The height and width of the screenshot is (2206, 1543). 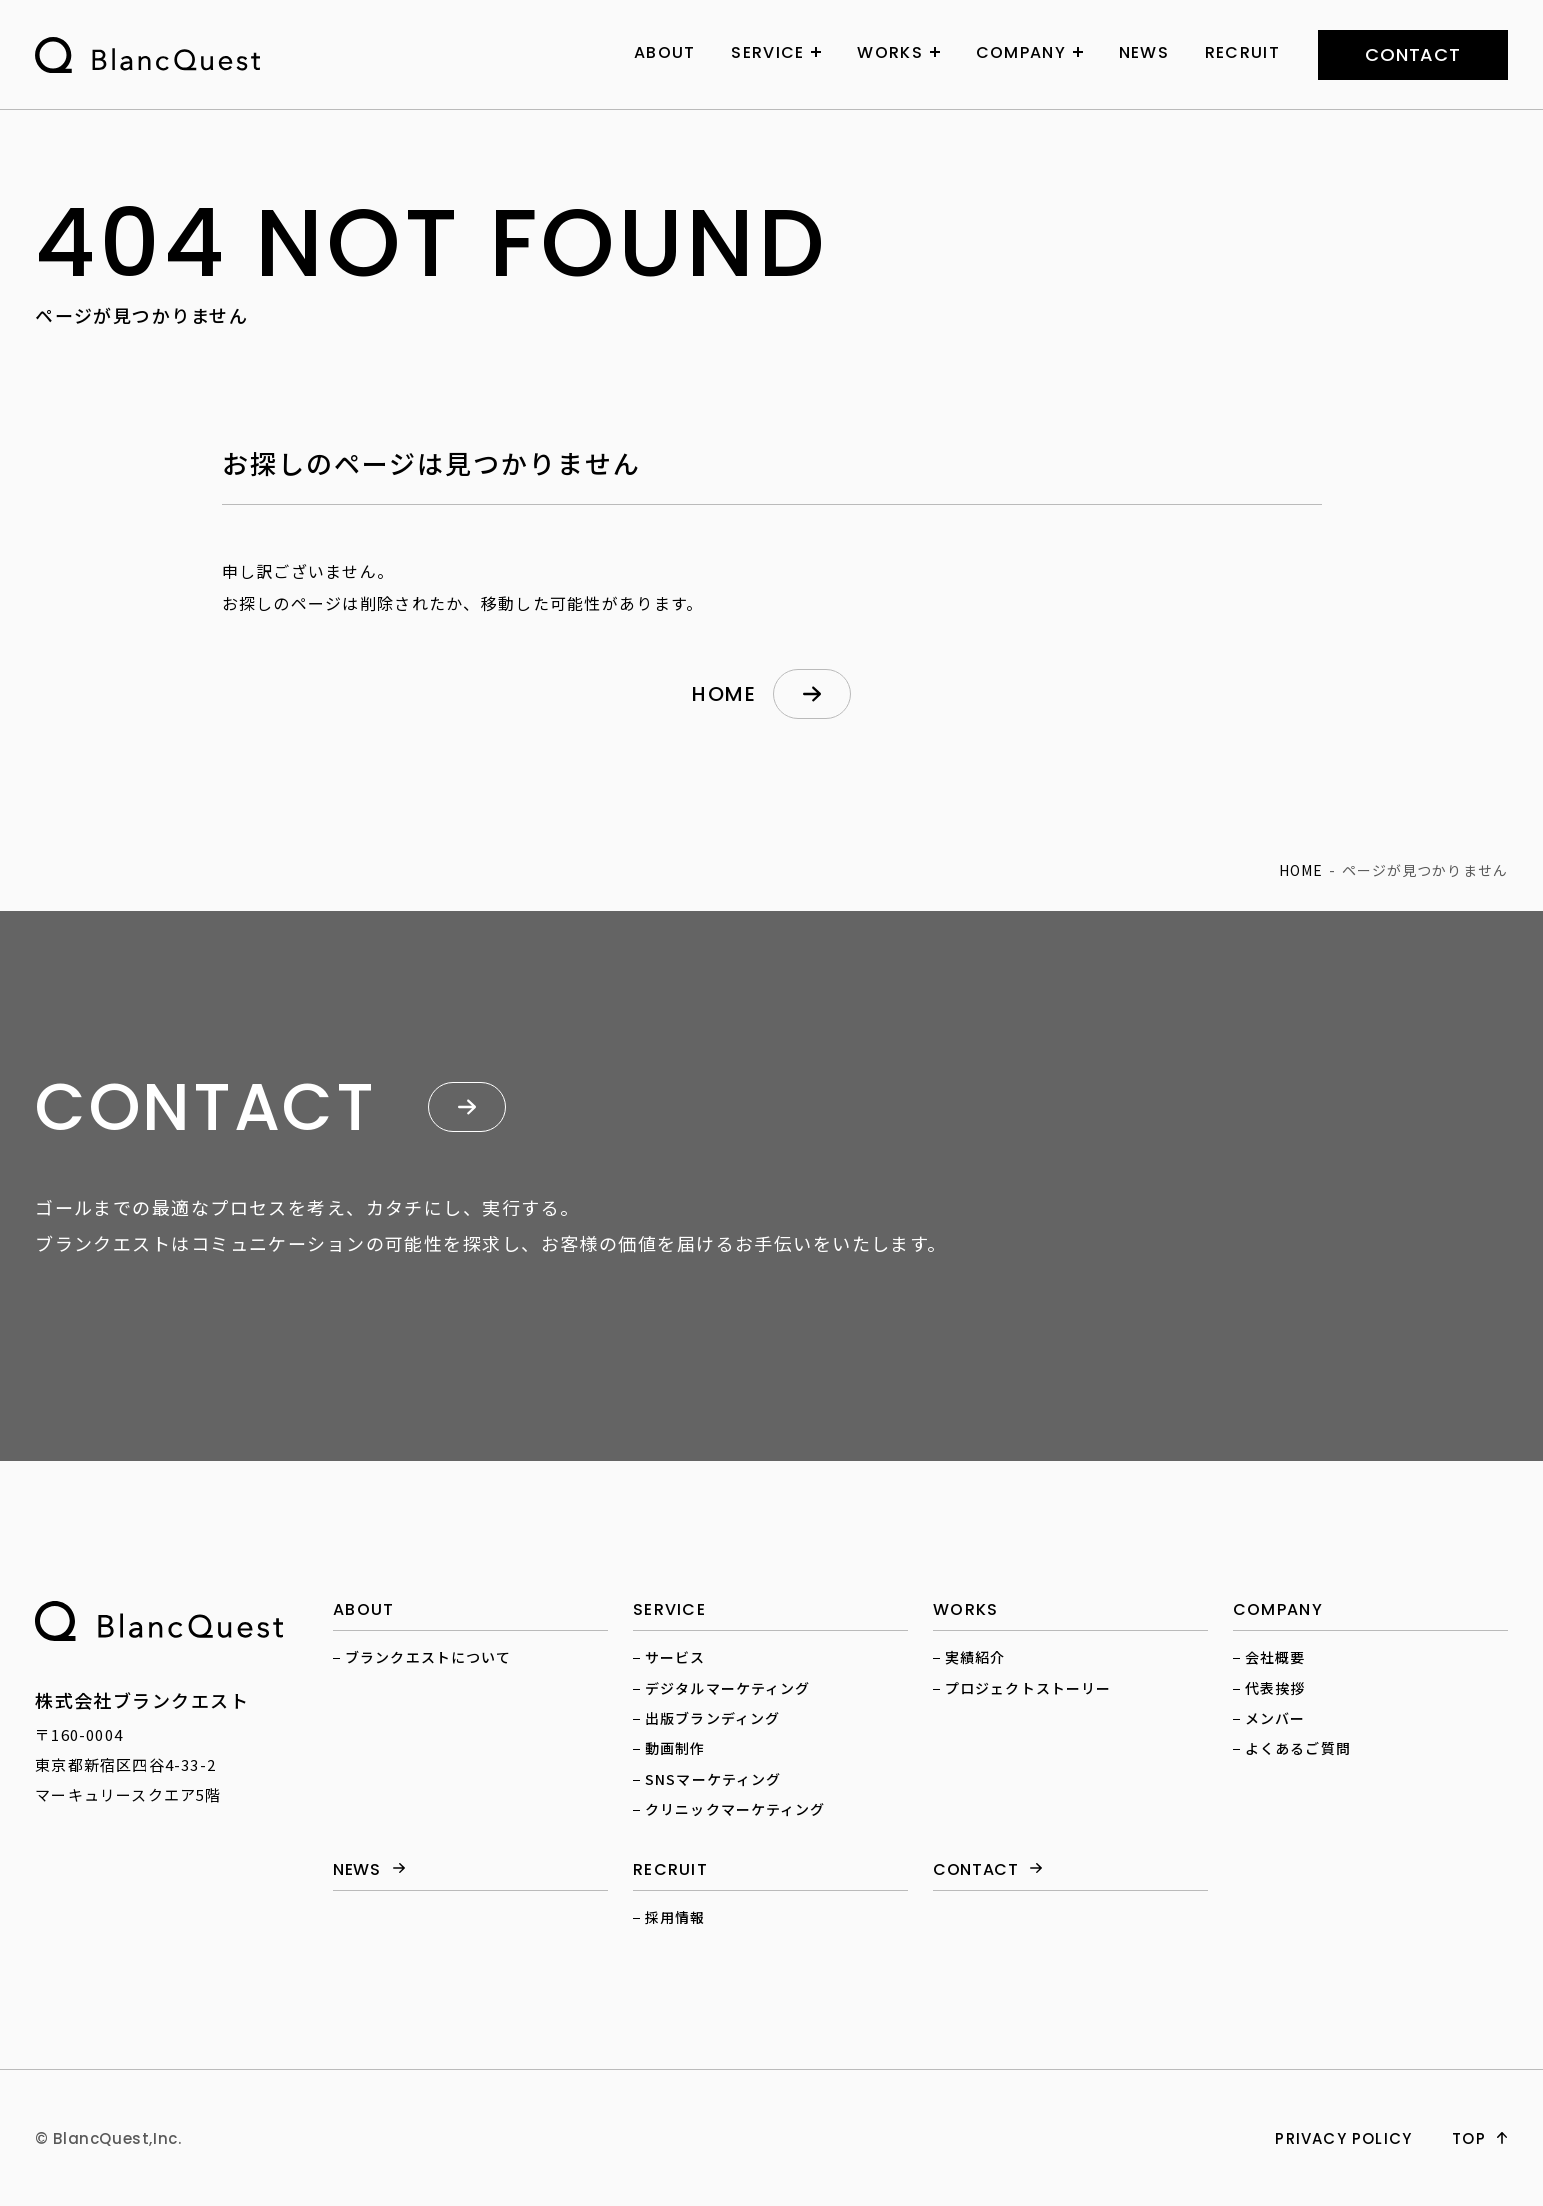 I want to click on 代表挨拶, so click(x=1275, y=1688).